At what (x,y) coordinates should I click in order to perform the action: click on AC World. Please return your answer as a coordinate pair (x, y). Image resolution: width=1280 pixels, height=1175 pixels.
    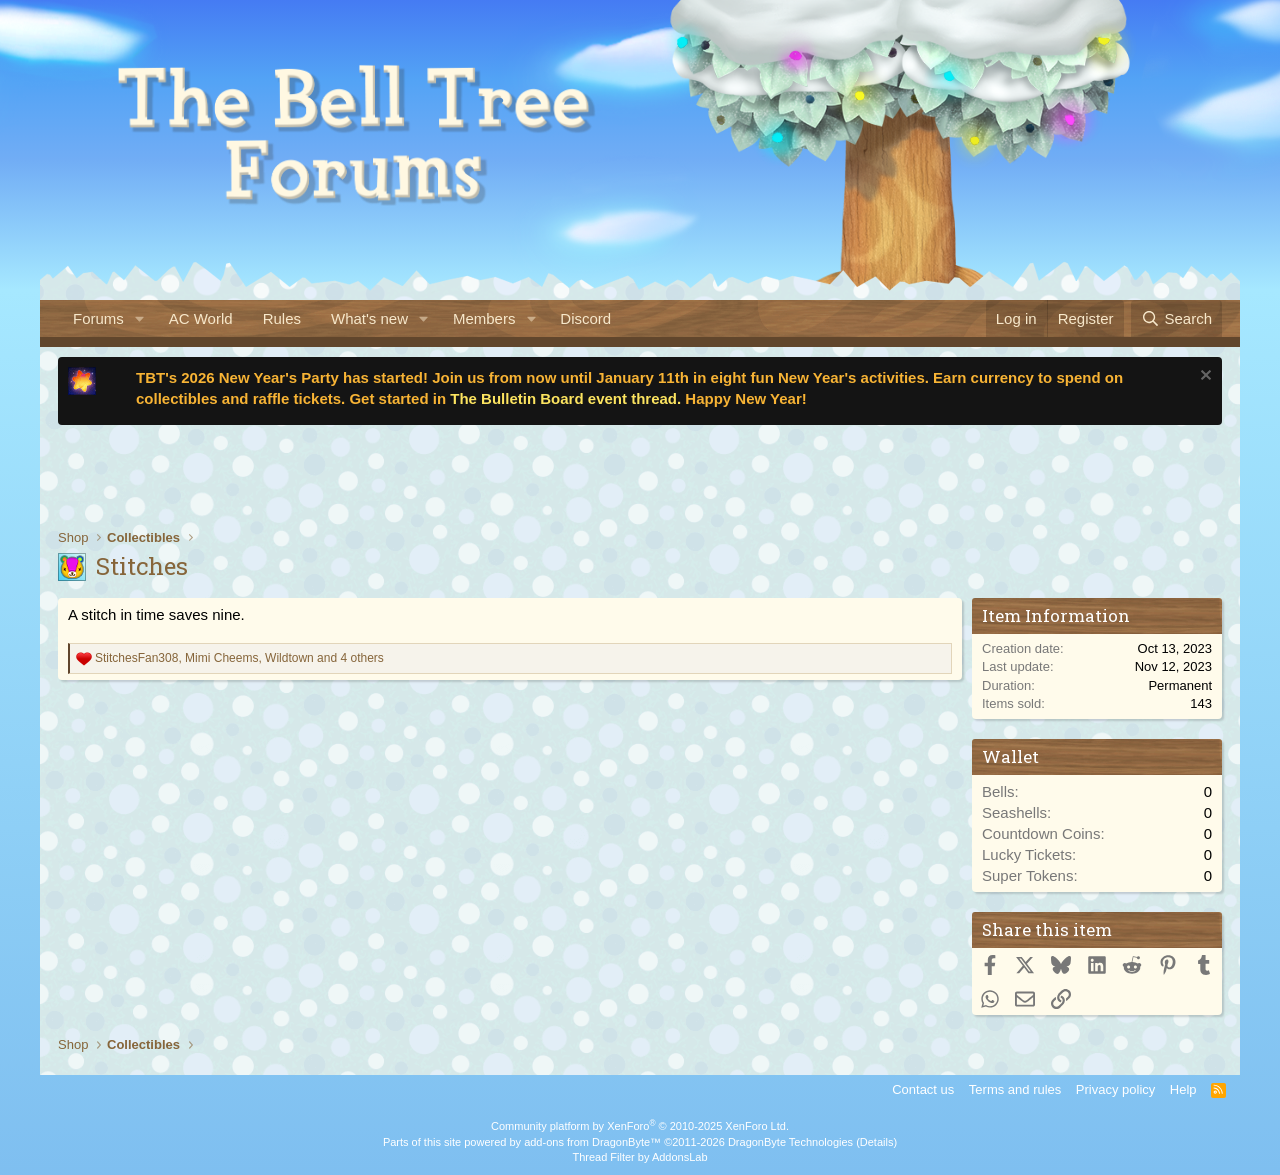
    Looking at the image, I should click on (201, 318).